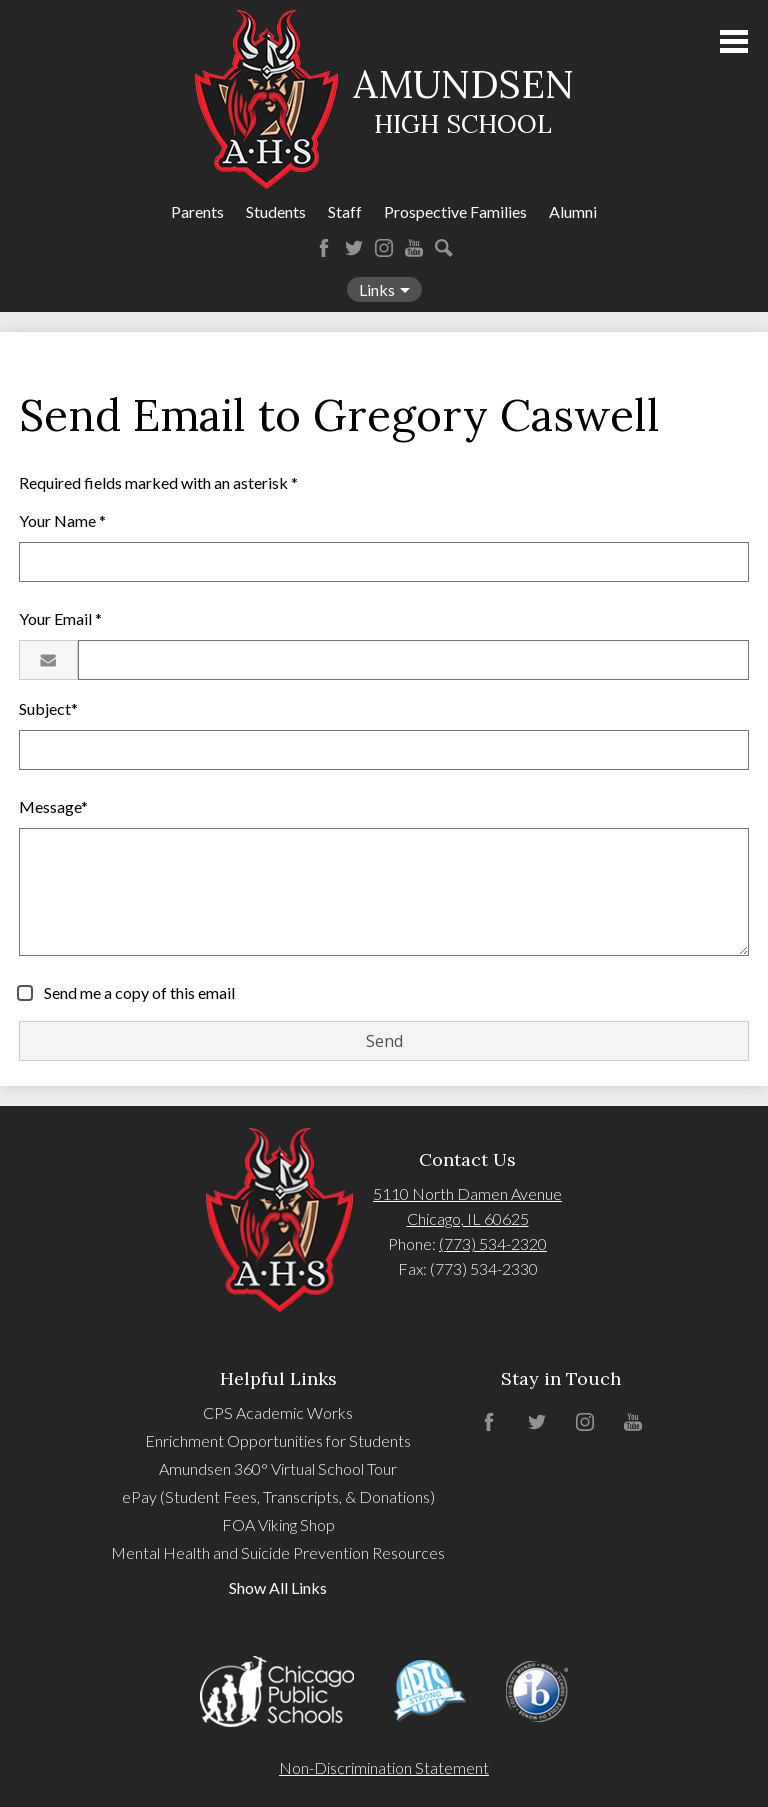 This screenshot has width=768, height=1807. I want to click on Show All Links, so click(278, 1587).